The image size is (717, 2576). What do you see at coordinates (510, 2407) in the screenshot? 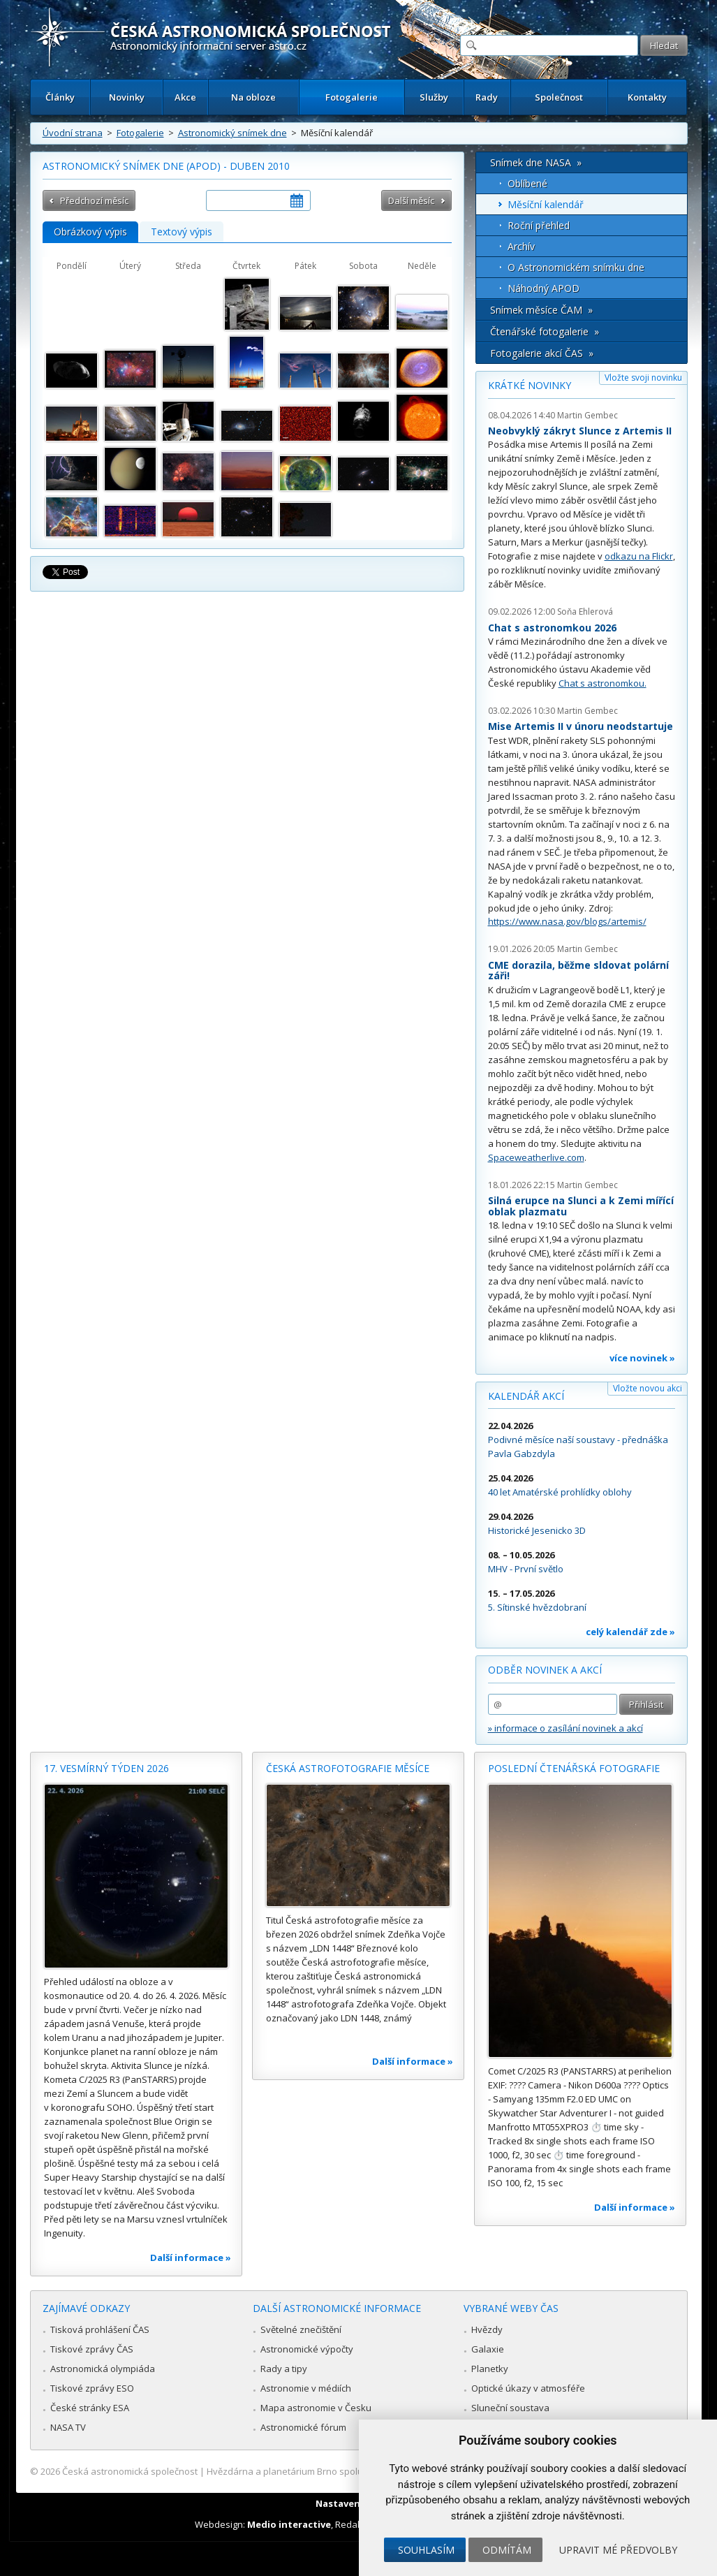
I see `Sluneční soustava` at bounding box center [510, 2407].